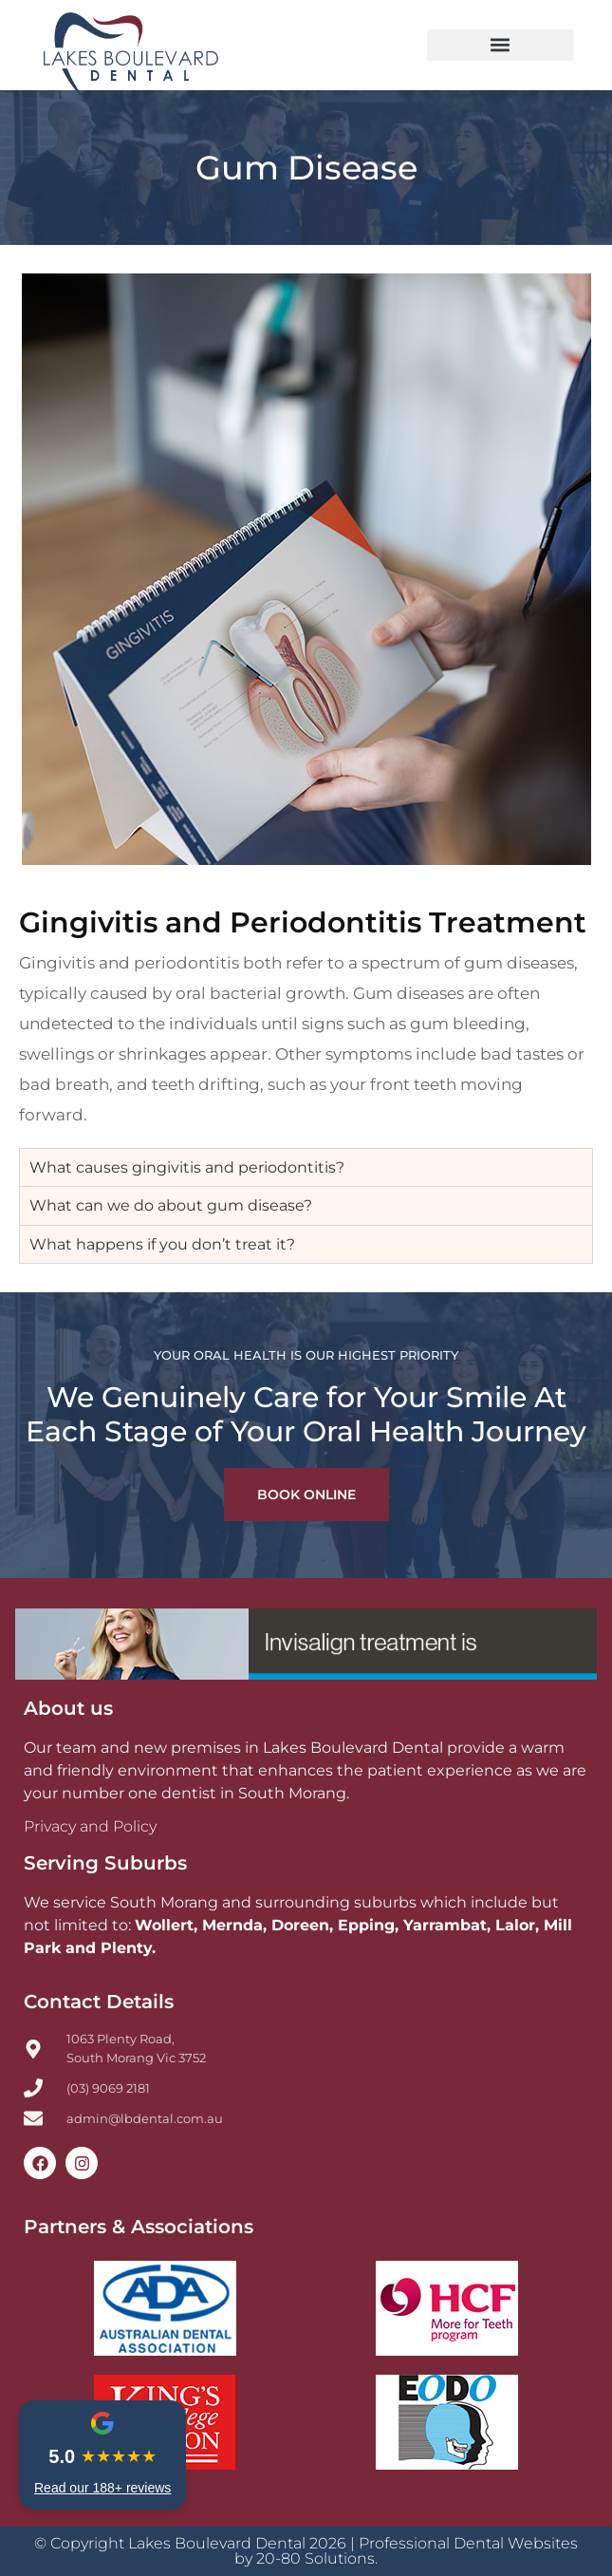 The height and width of the screenshot is (2576, 612). What do you see at coordinates (515, 1925) in the screenshot?
I see `Lalor` at bounding box center [515, 1925].